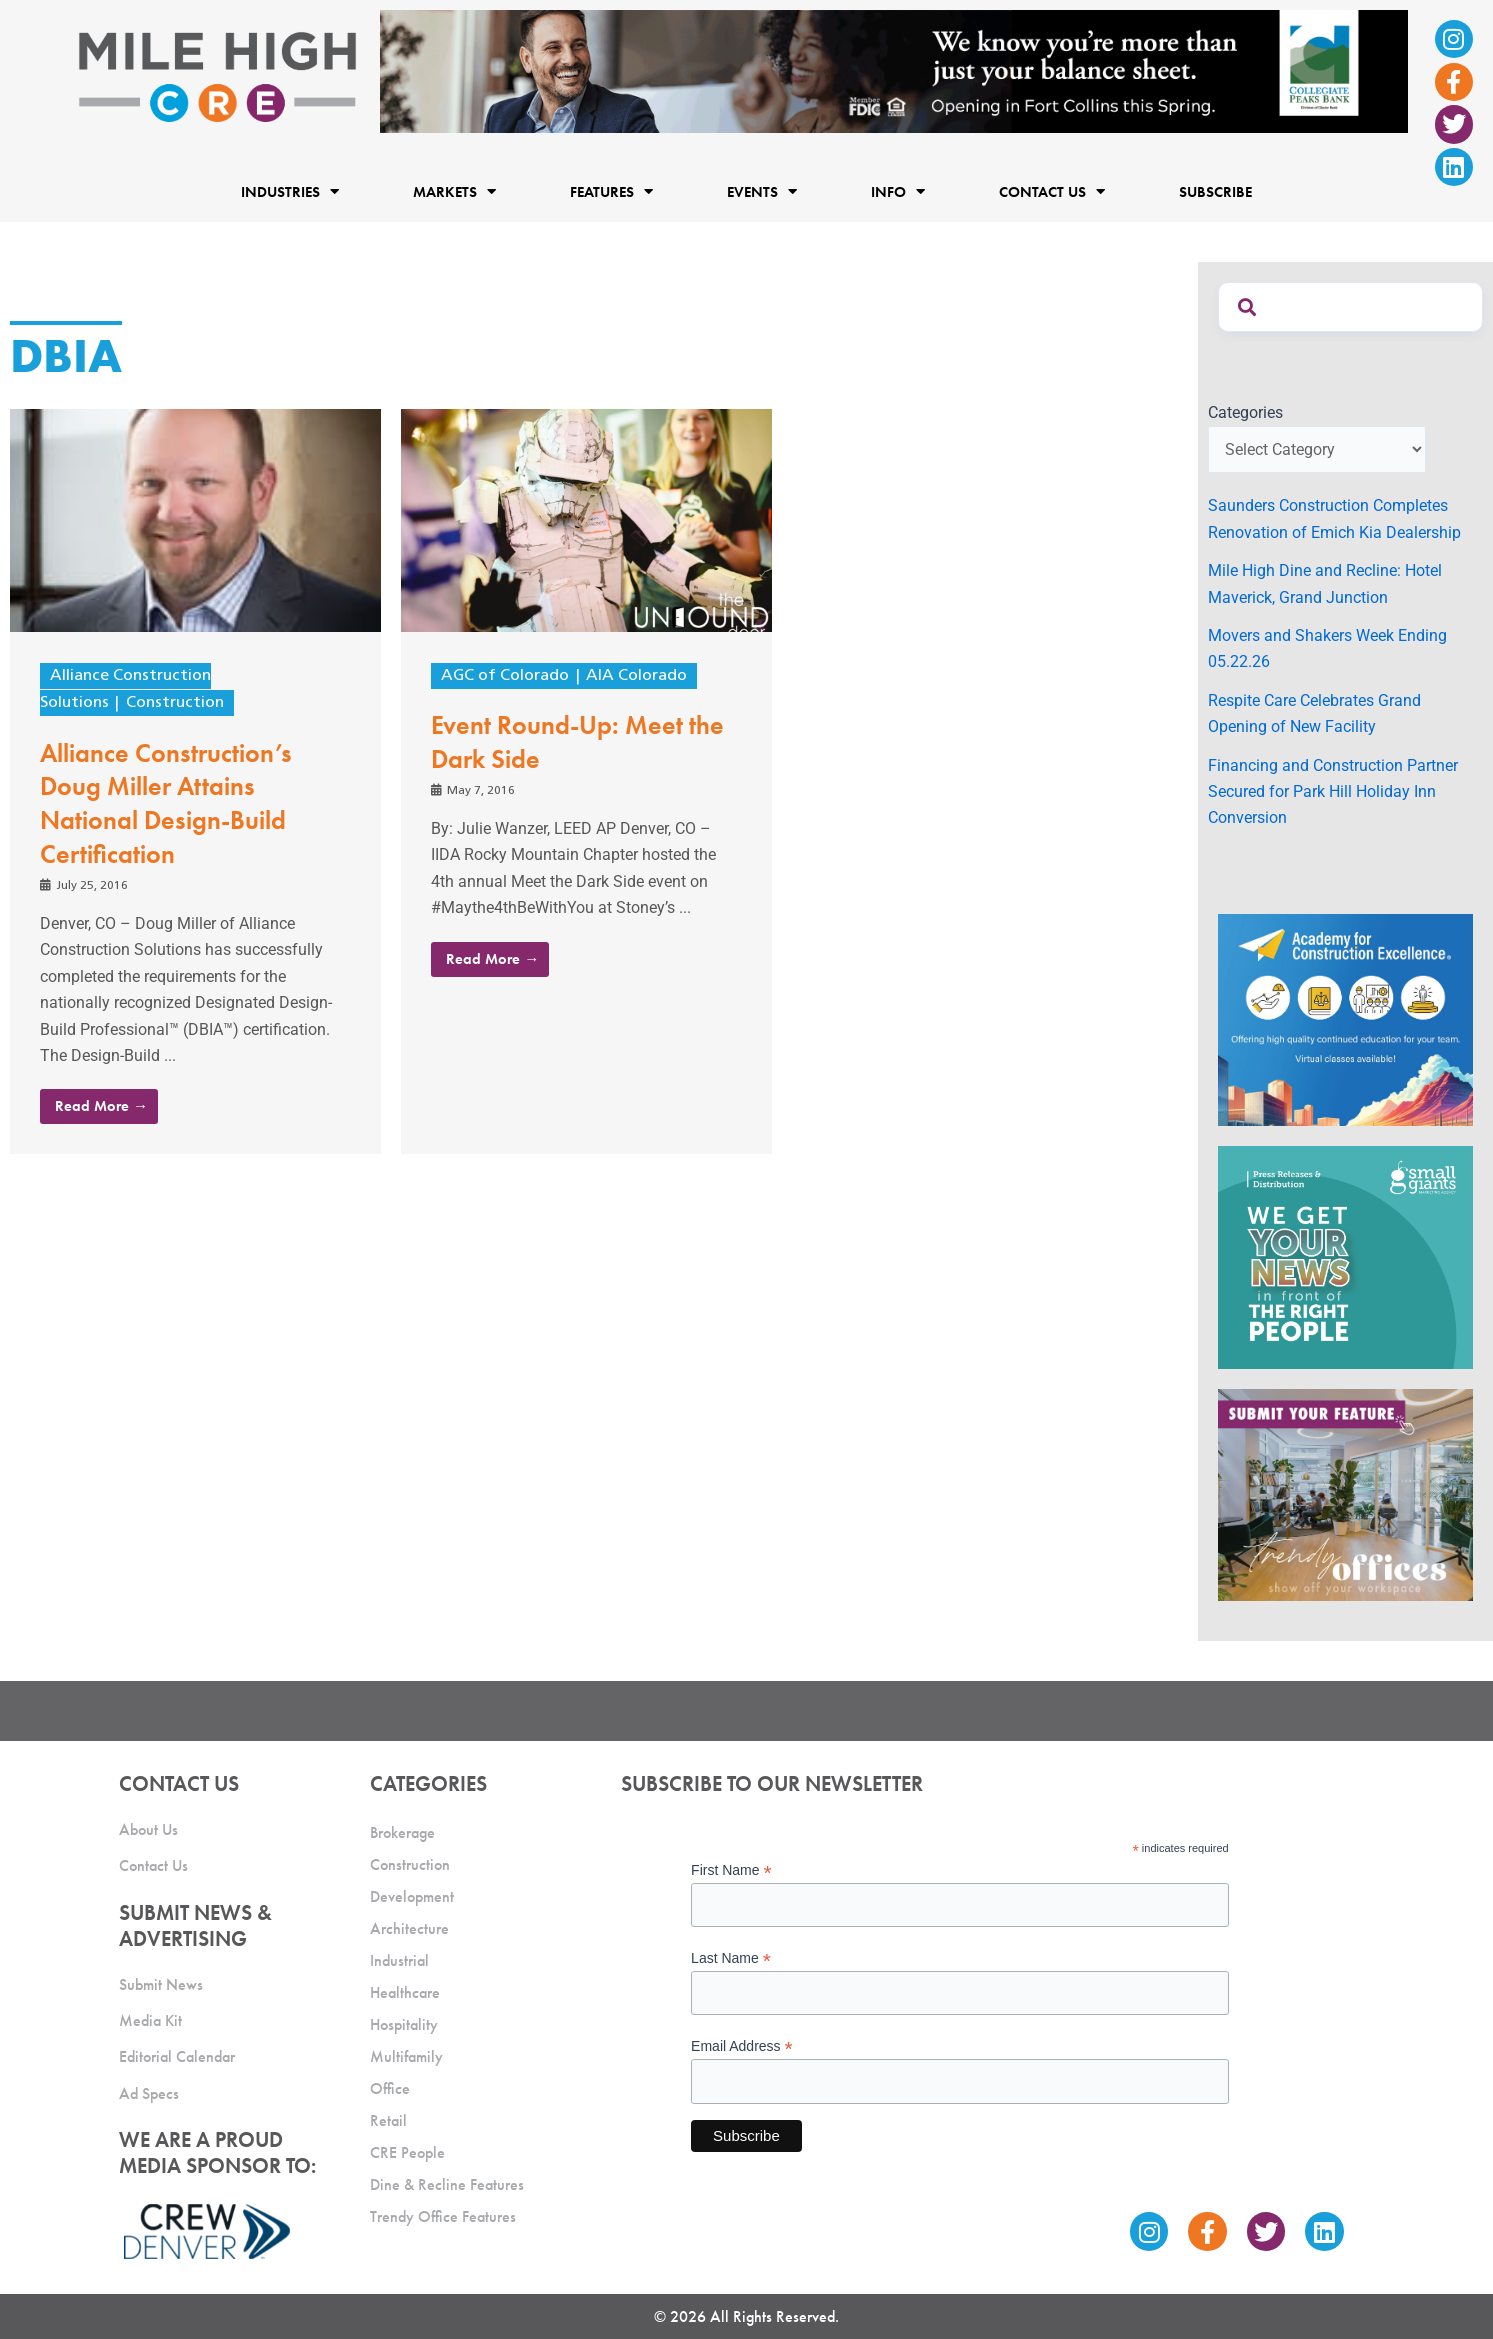  I want to click on Trendy Office Features, so click(443, 2216).